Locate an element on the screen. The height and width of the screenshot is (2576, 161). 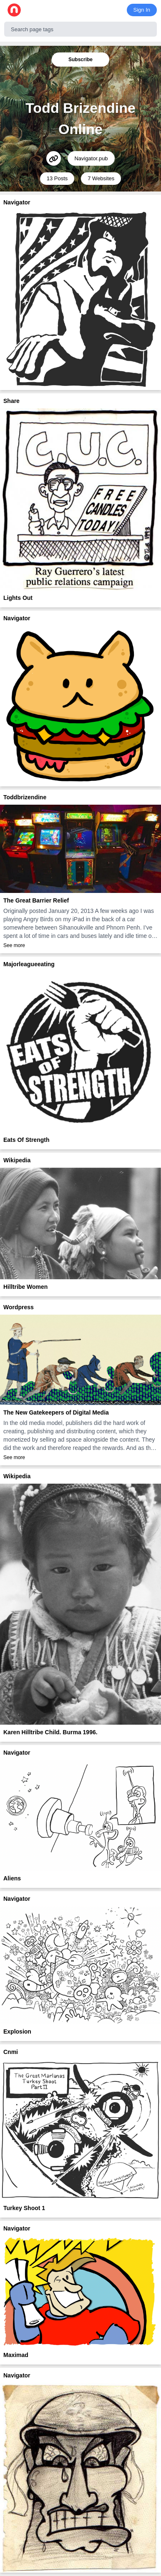
Share is located at coordinates (11, 401).